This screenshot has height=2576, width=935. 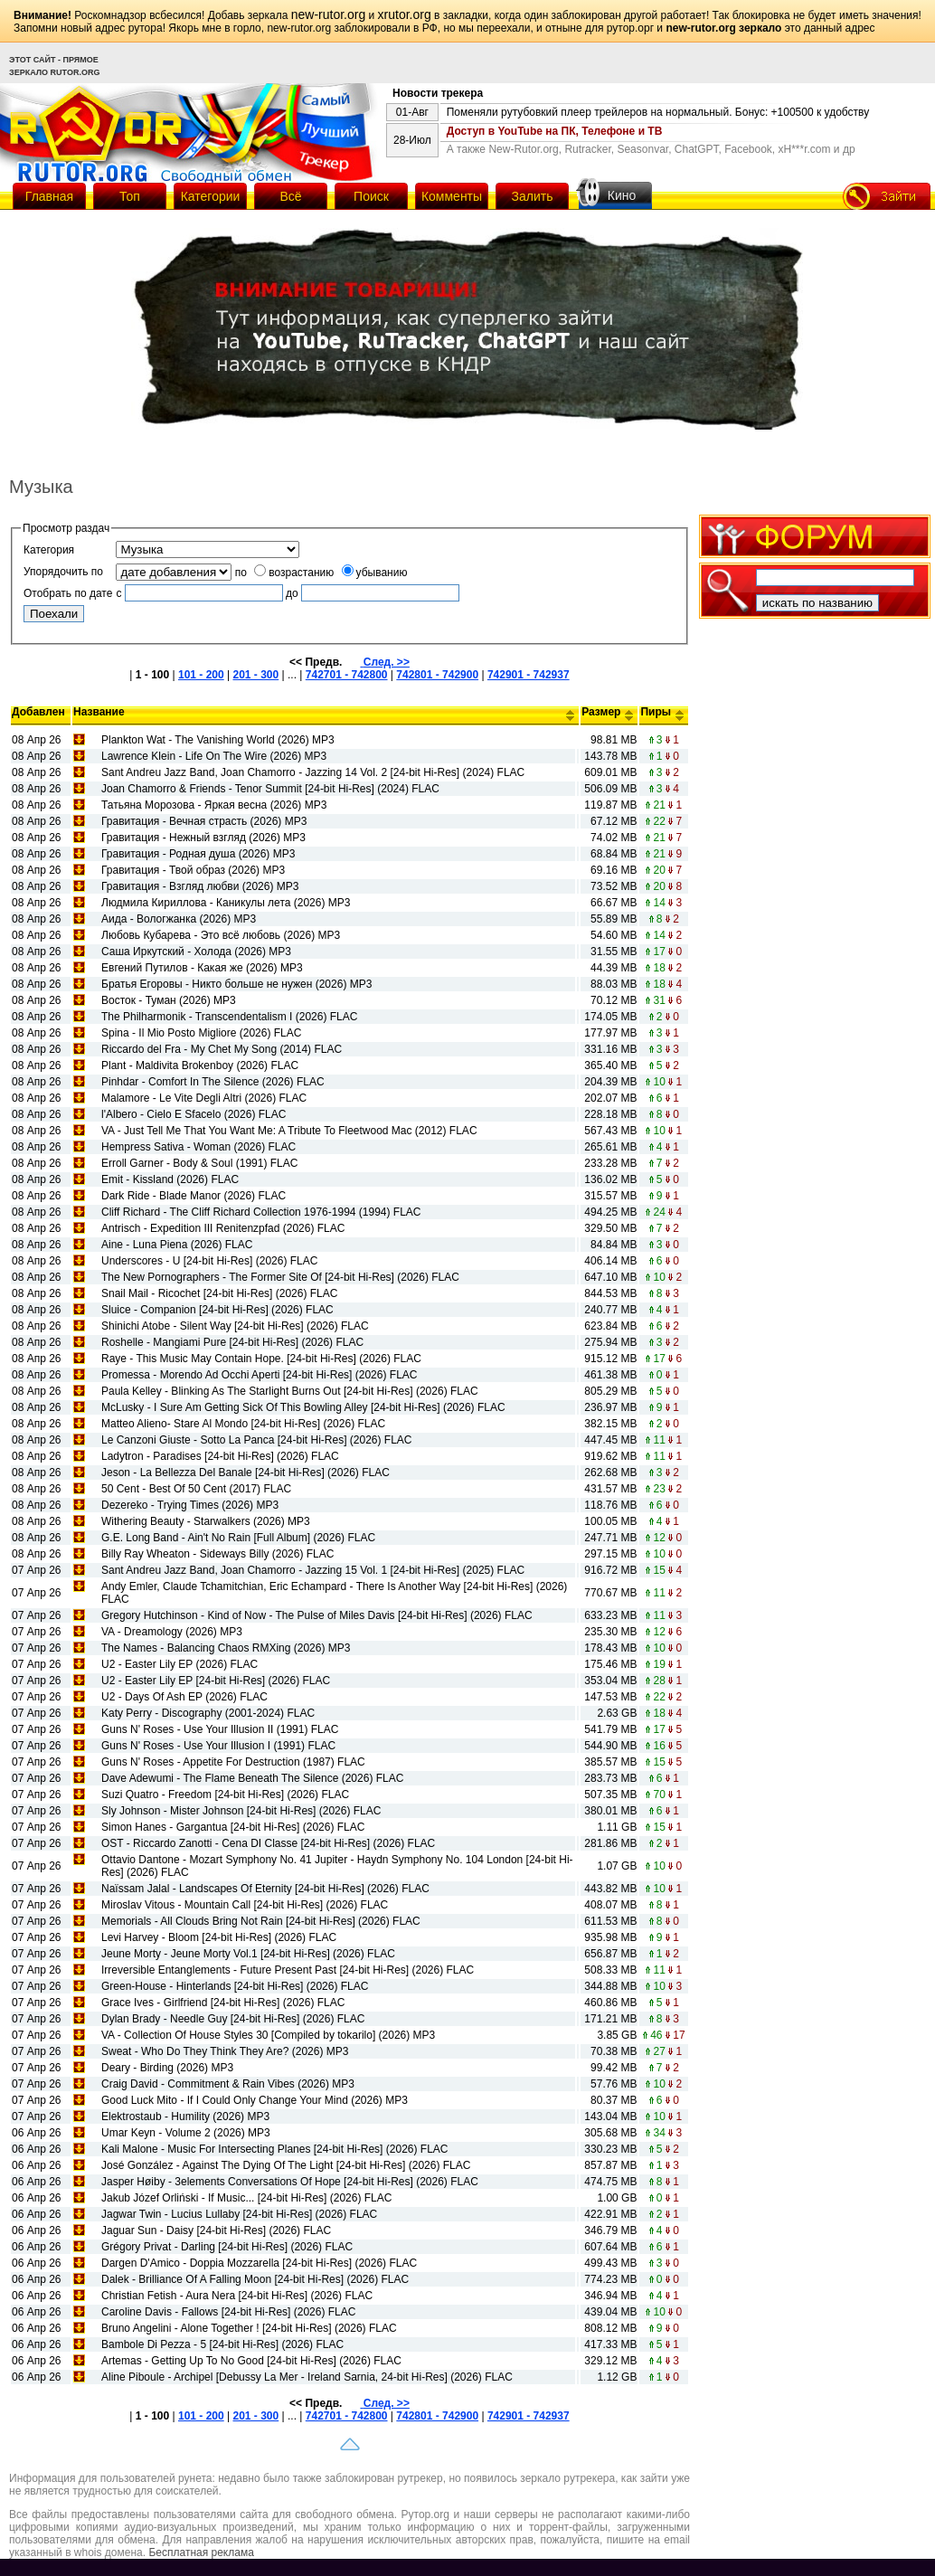 I want to click on Dargen D'Amico - Doppia Mozzarella [24-bit Hi-Res] (2026) FLAC, so click(x=259, y=2263).